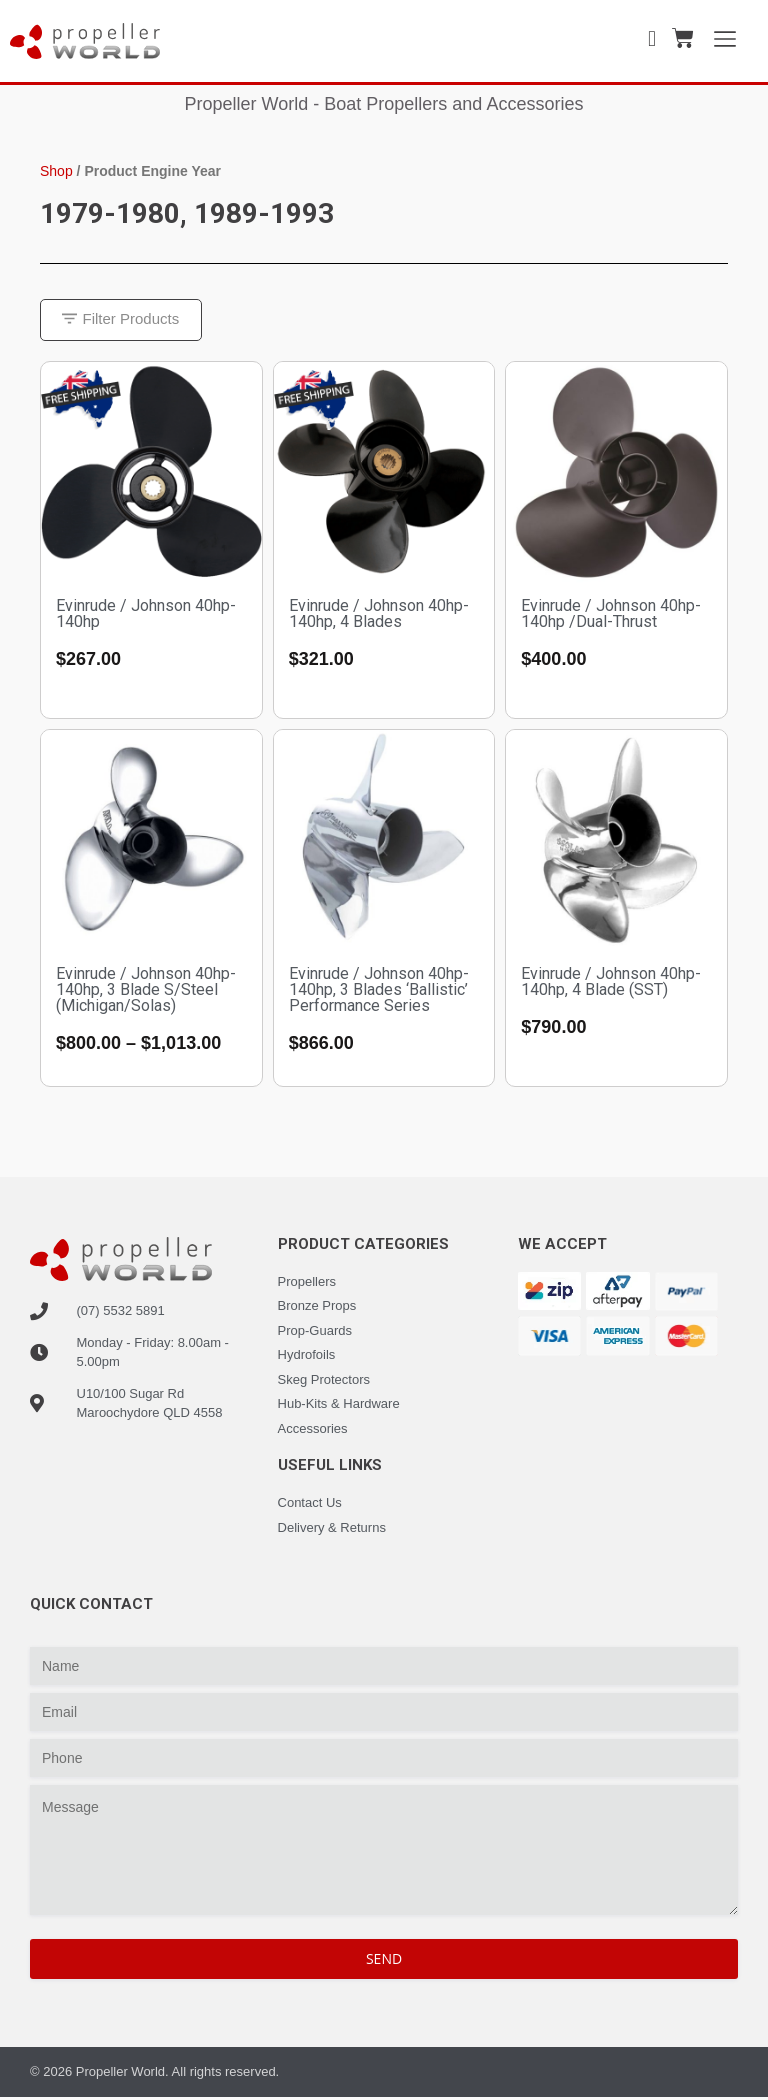 The image size is (768, 2100). What do you see at coordinates (379, 615) in the screenshot?
I see `Evinrude / Johnson 40hp-140hp, 4 Blades` at bounding box center [379, 615].